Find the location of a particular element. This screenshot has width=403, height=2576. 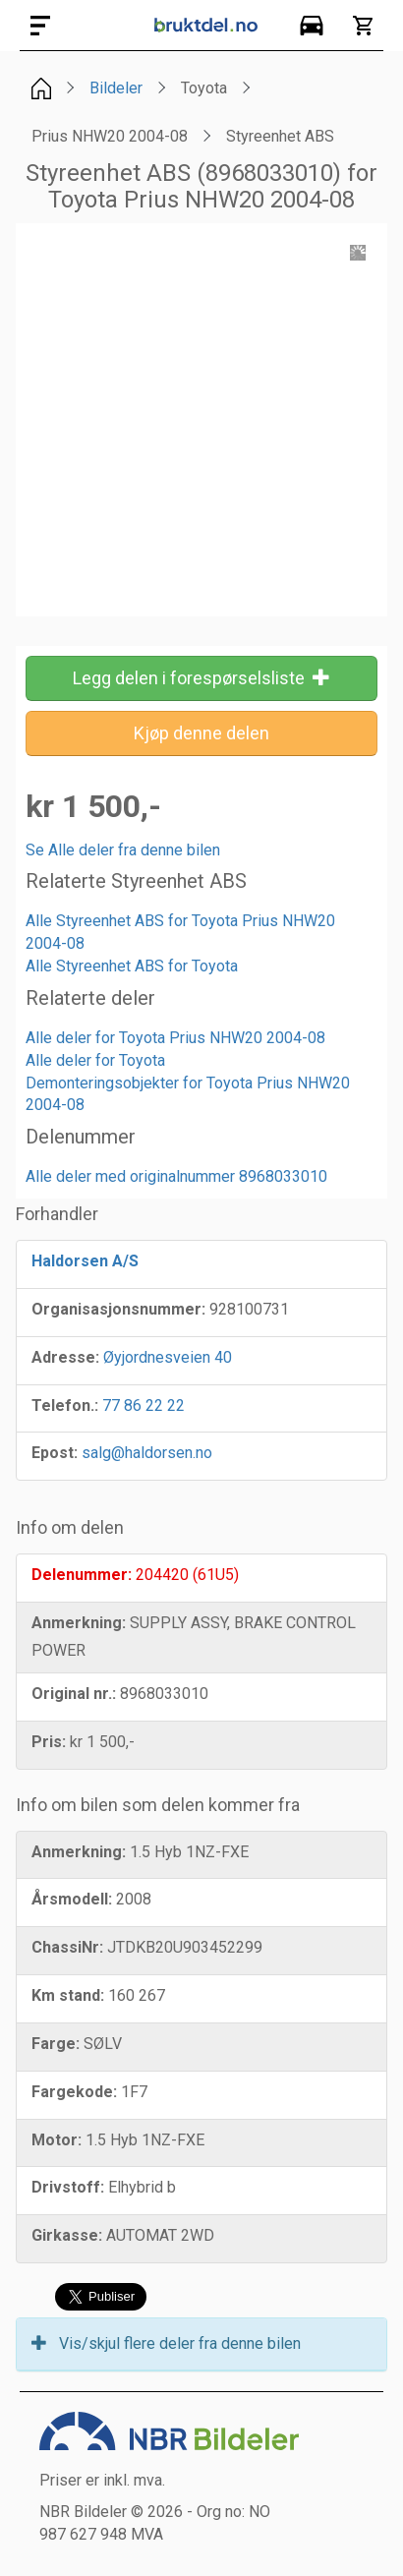

Årsmodell: is located at coordinates (71, 1899).